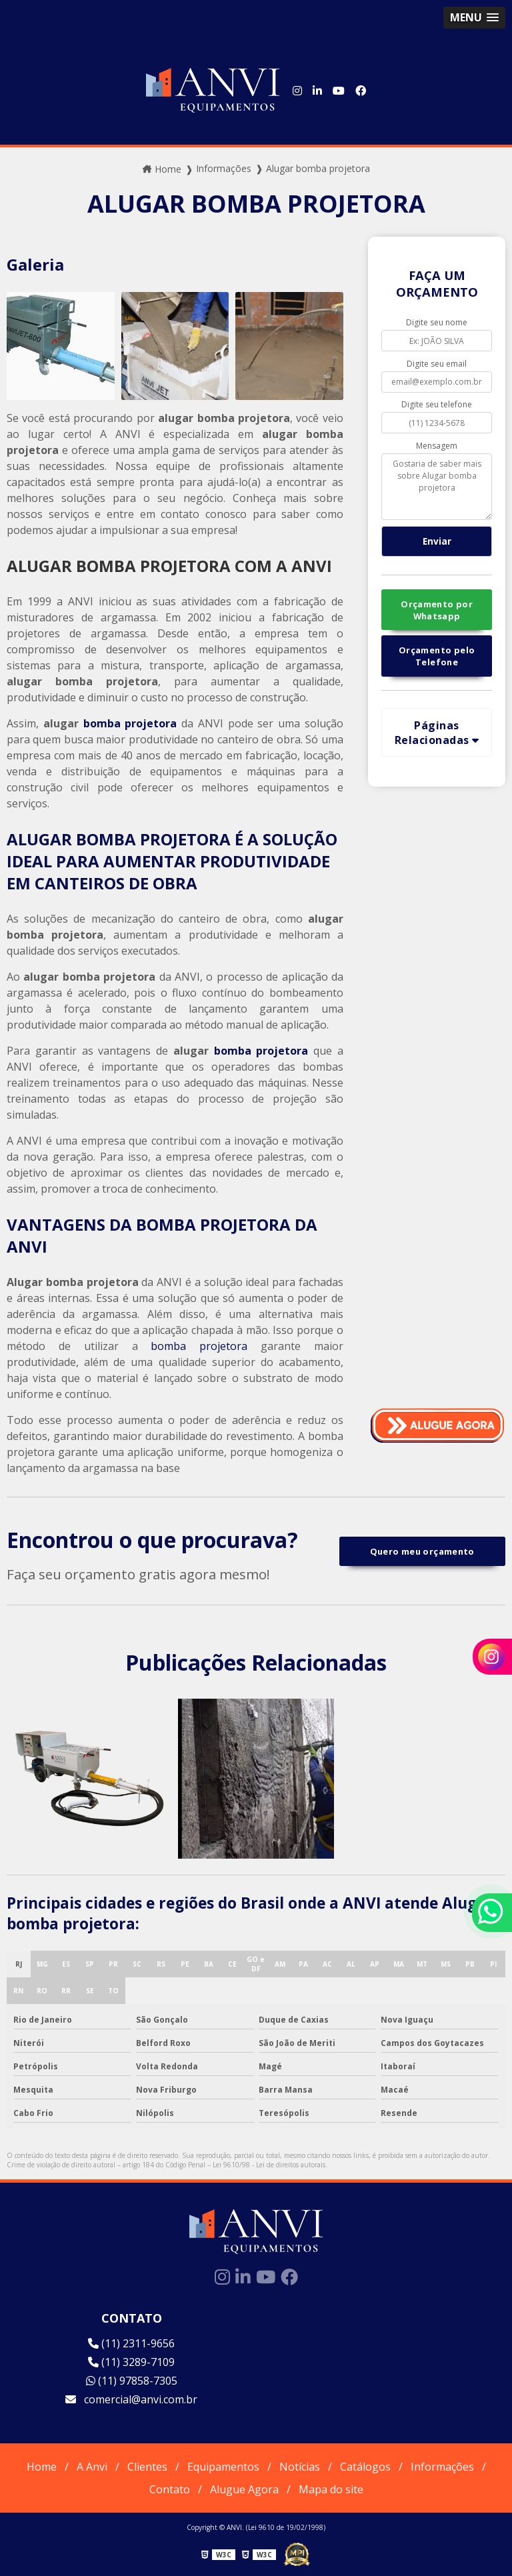  What do you see at coordinates (331, 2489) in the screenshot?
I see `Mapa do site` at bounding box center [331, 2489].